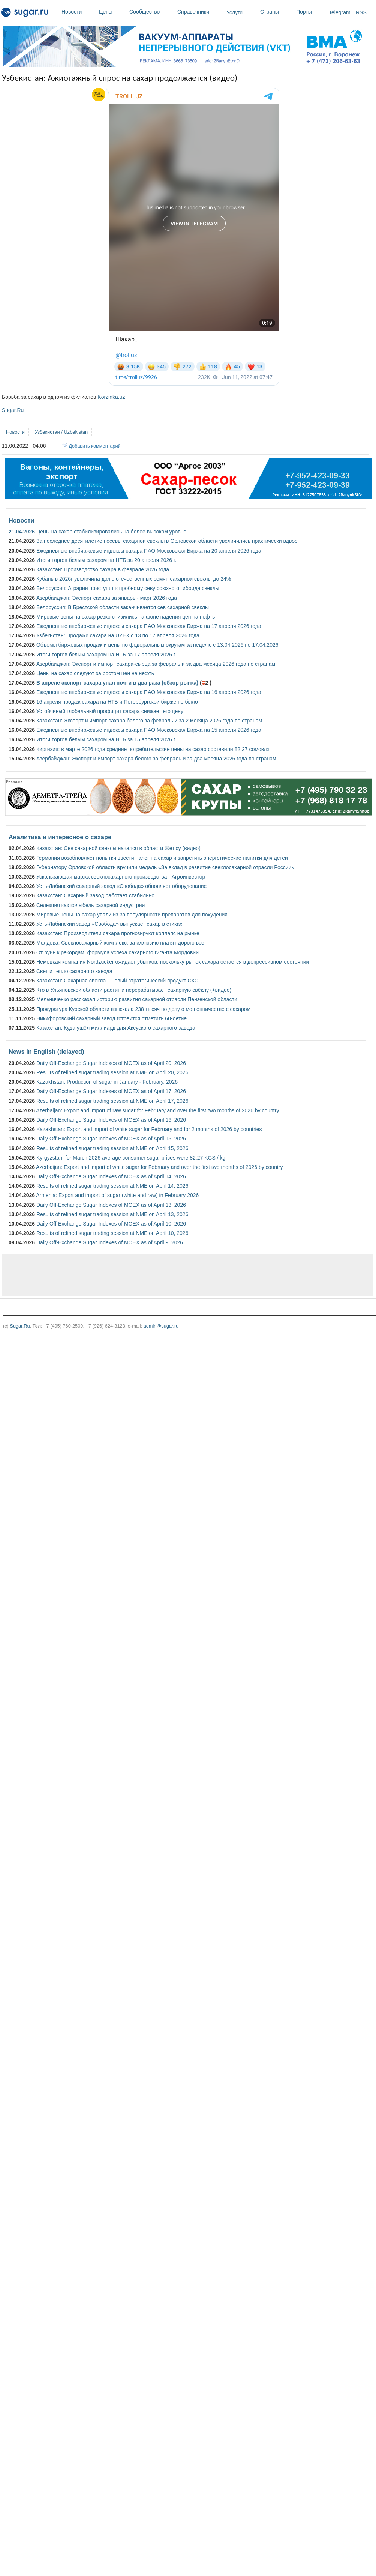  What do you see at coordinates (117, 683) in the screenshot?
I see `В апреле экспорт сахара упал почти в два раза (обзор рынка)` at bounding box center [117, 683].